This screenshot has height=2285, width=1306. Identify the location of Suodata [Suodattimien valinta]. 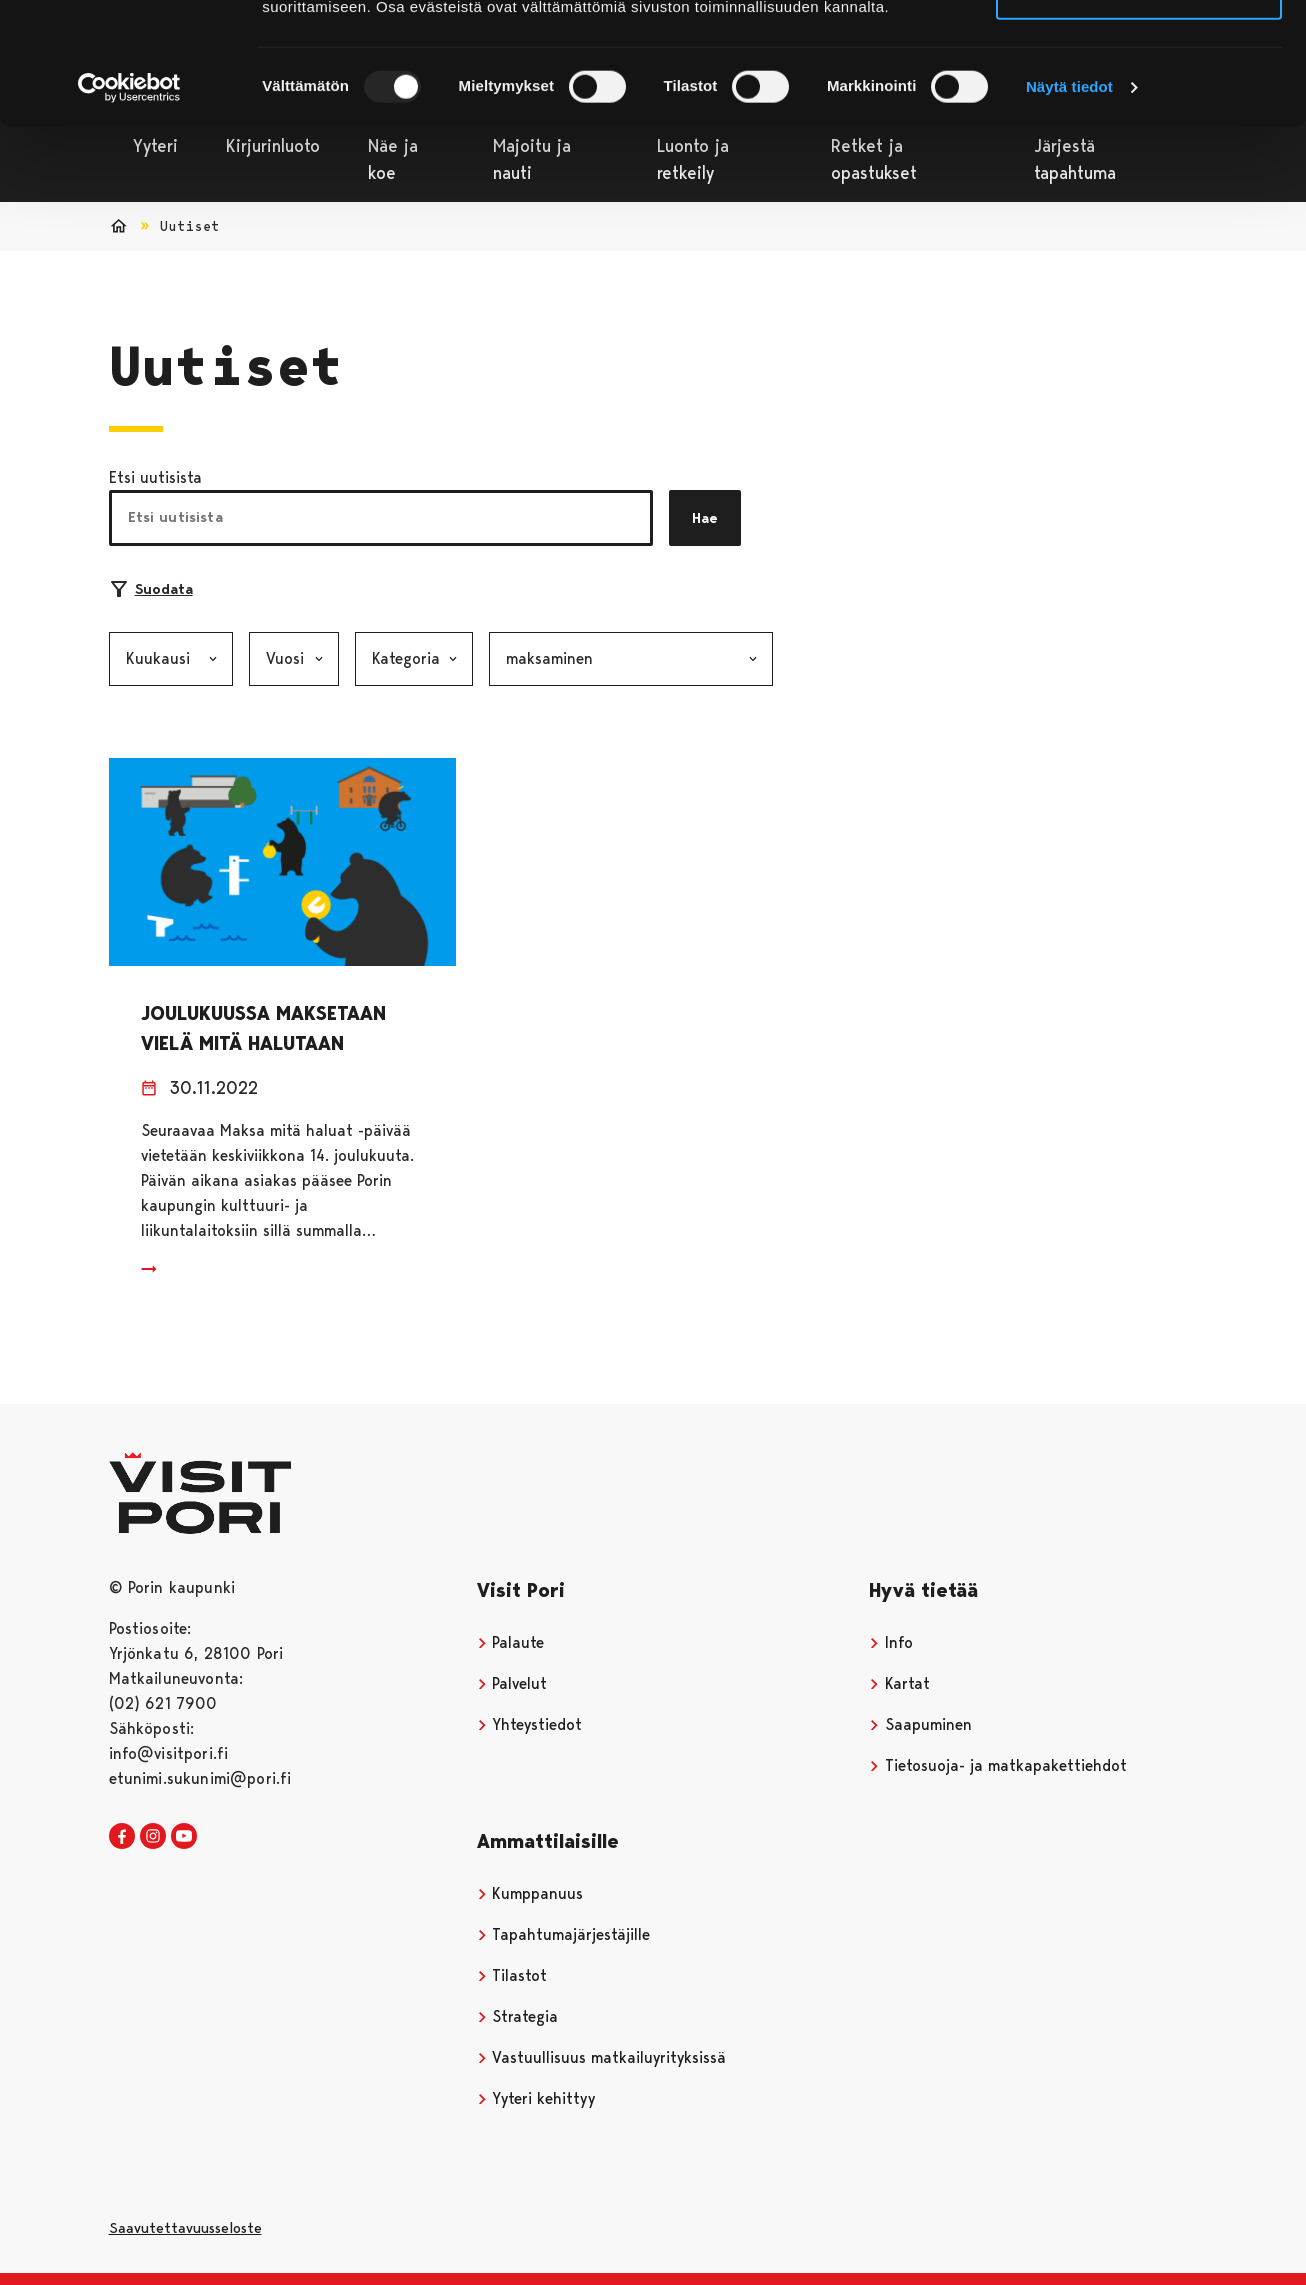
(152, 589).